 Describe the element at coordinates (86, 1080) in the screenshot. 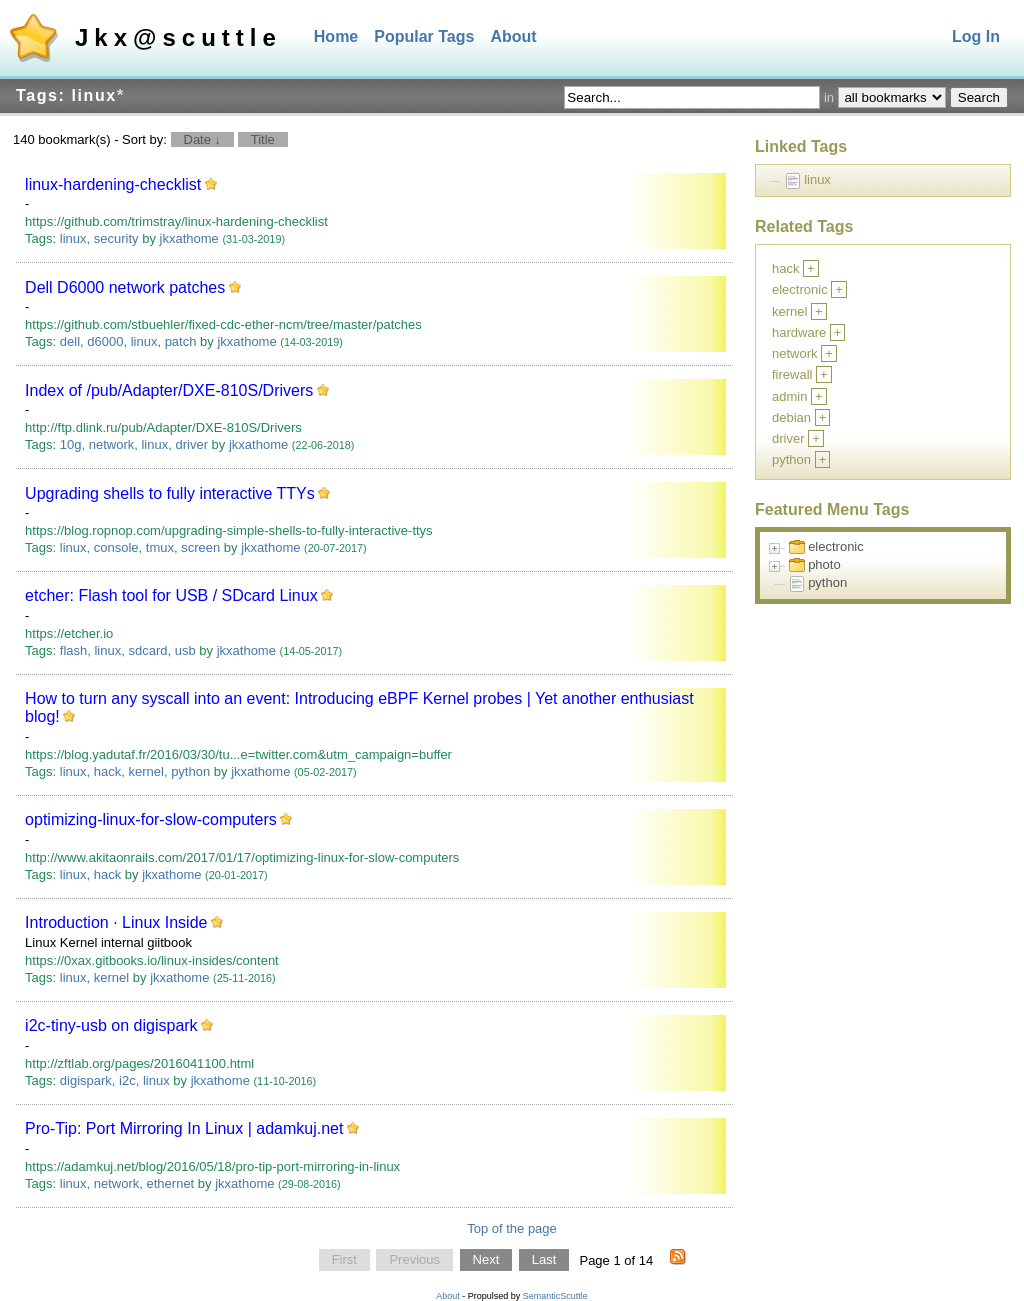

I see `digispark` at that location.